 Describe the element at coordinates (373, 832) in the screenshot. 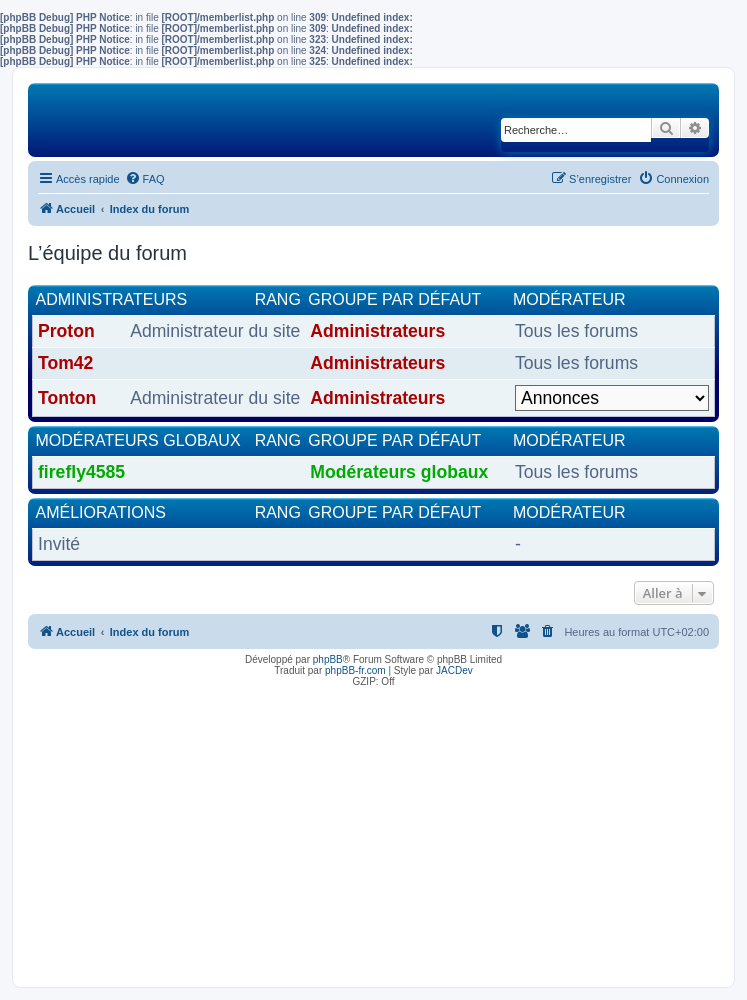

I see `[Advertisement]` at that location.